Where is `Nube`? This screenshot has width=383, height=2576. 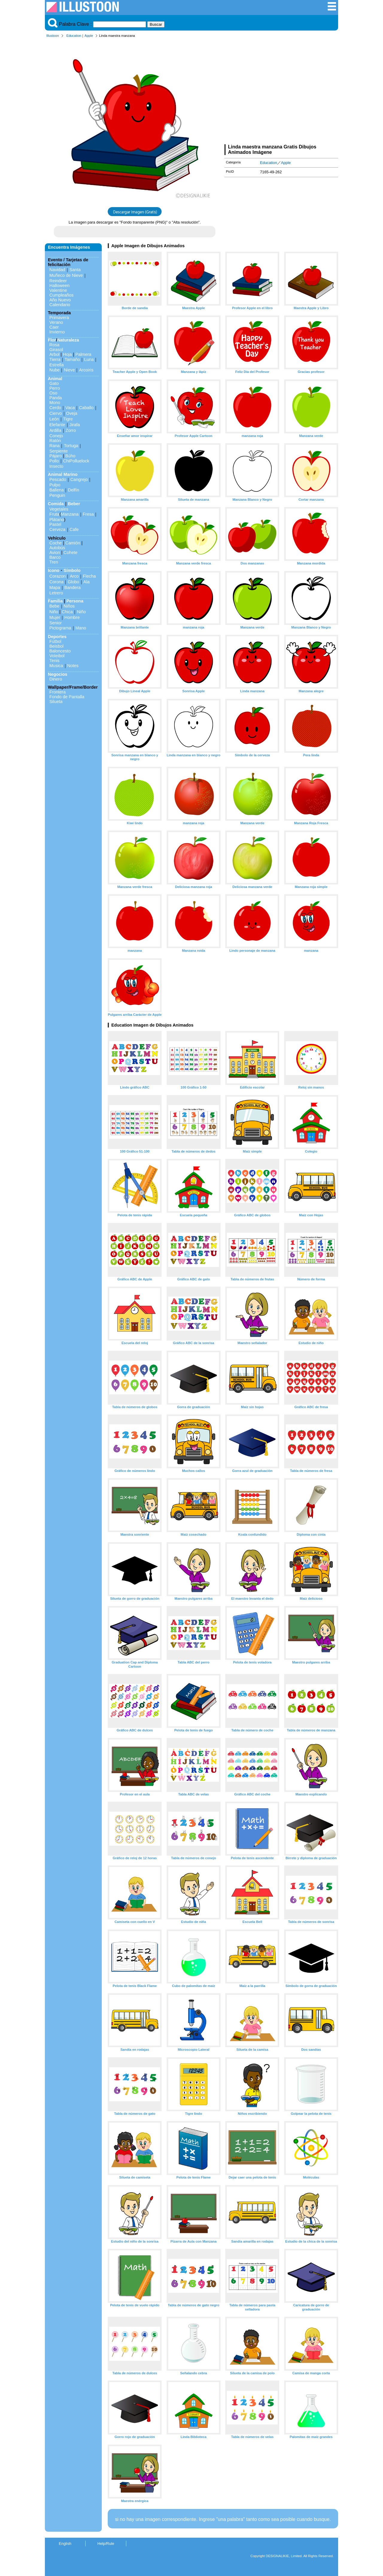
Nube is located at coordinates (54, 370).